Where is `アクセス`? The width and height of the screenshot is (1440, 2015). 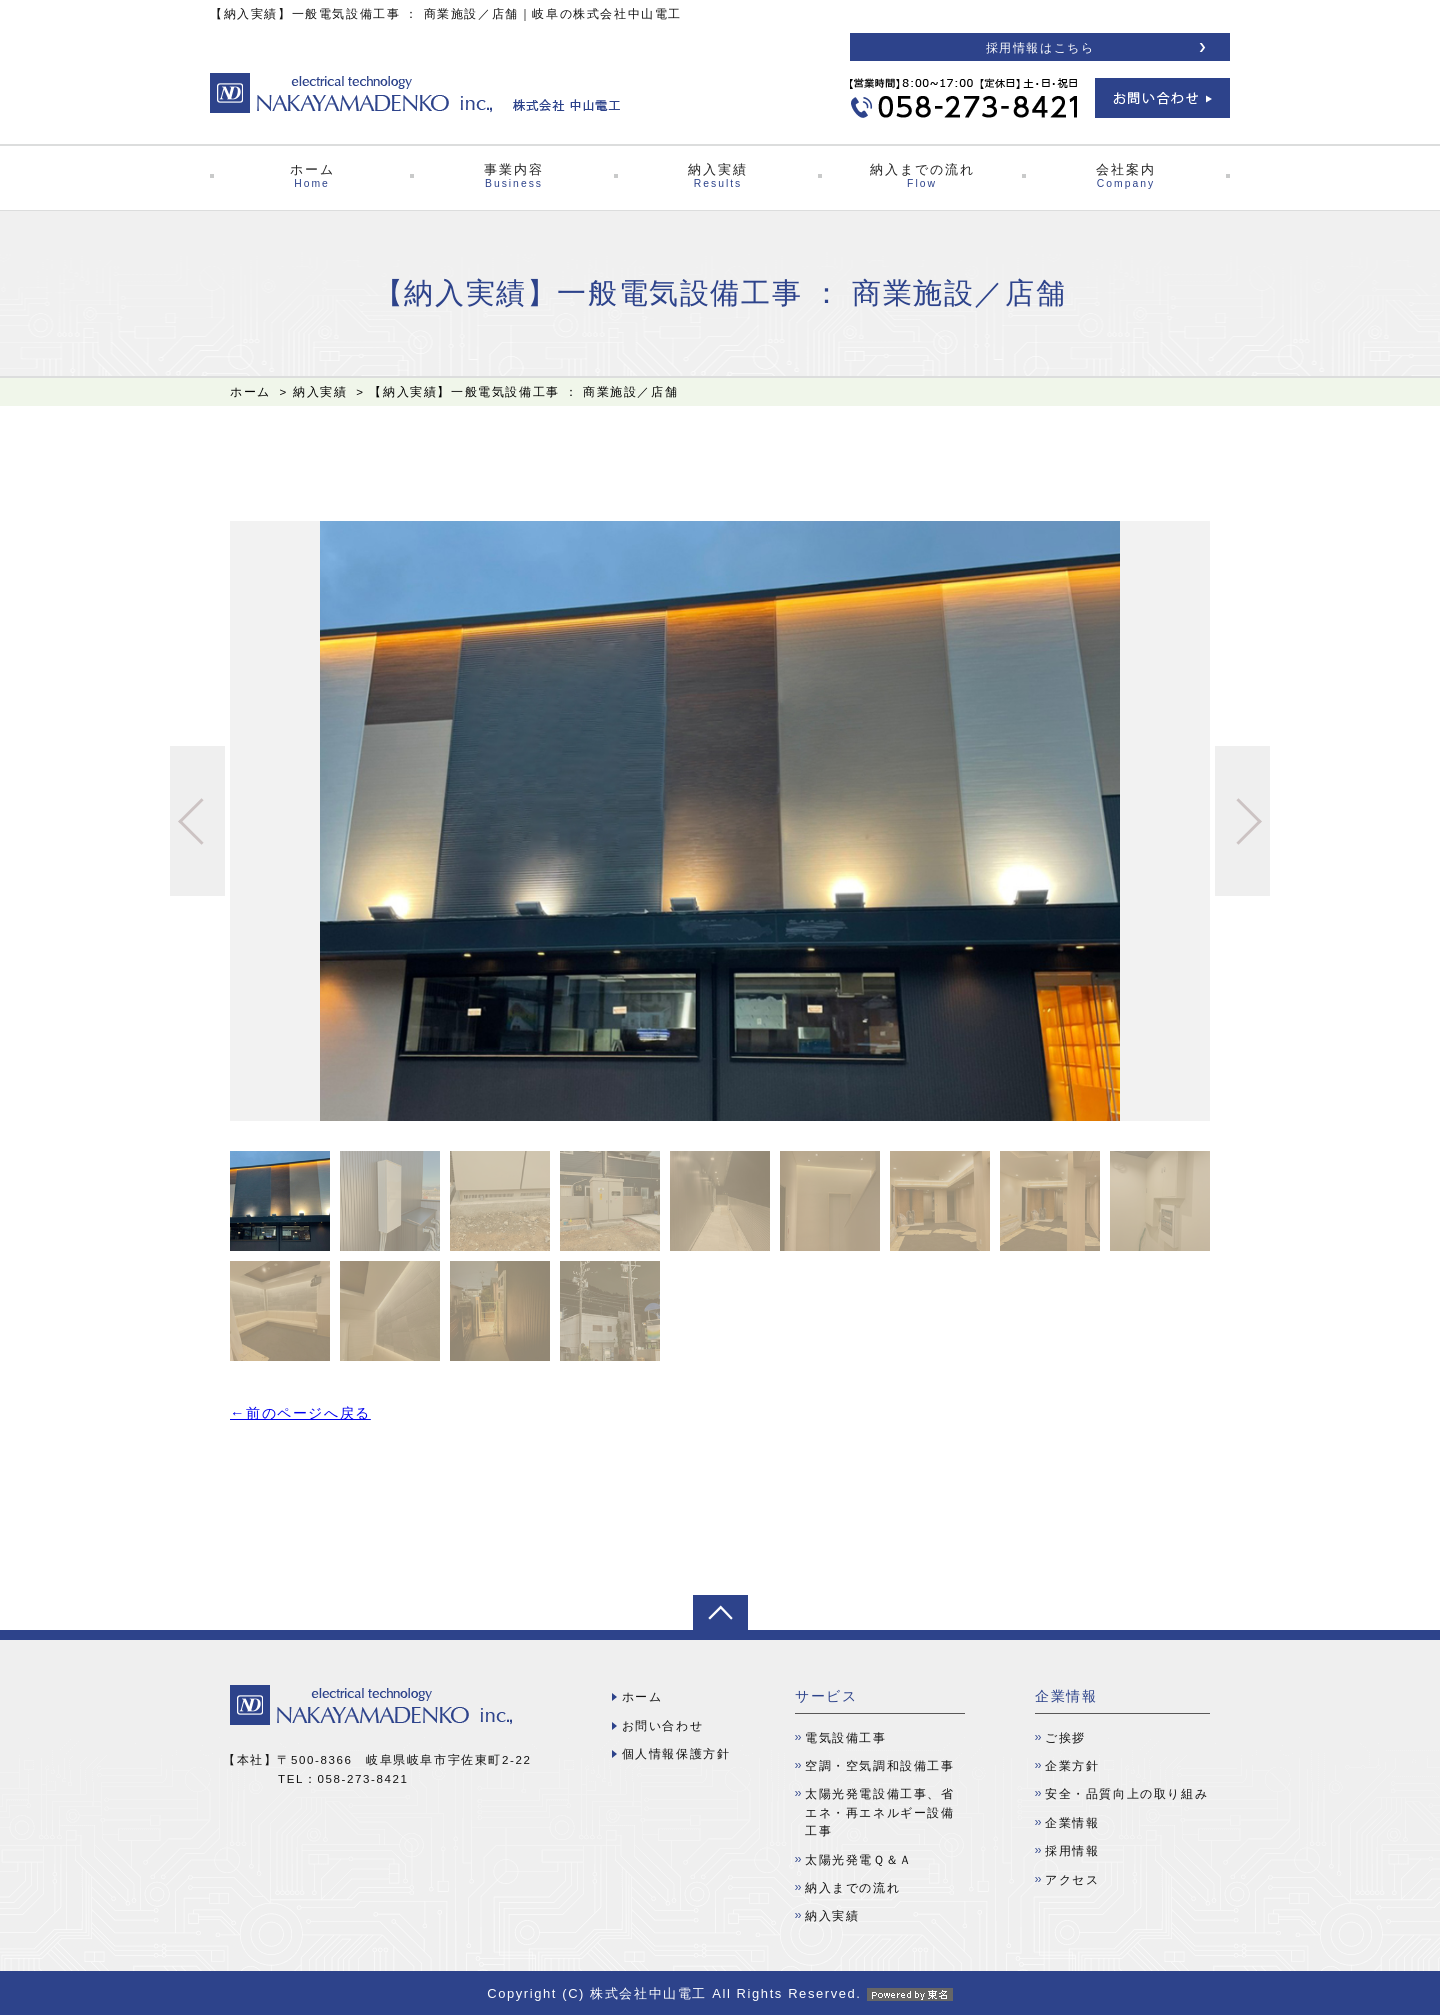
アクセス is located at coordinates (1072, 1880).